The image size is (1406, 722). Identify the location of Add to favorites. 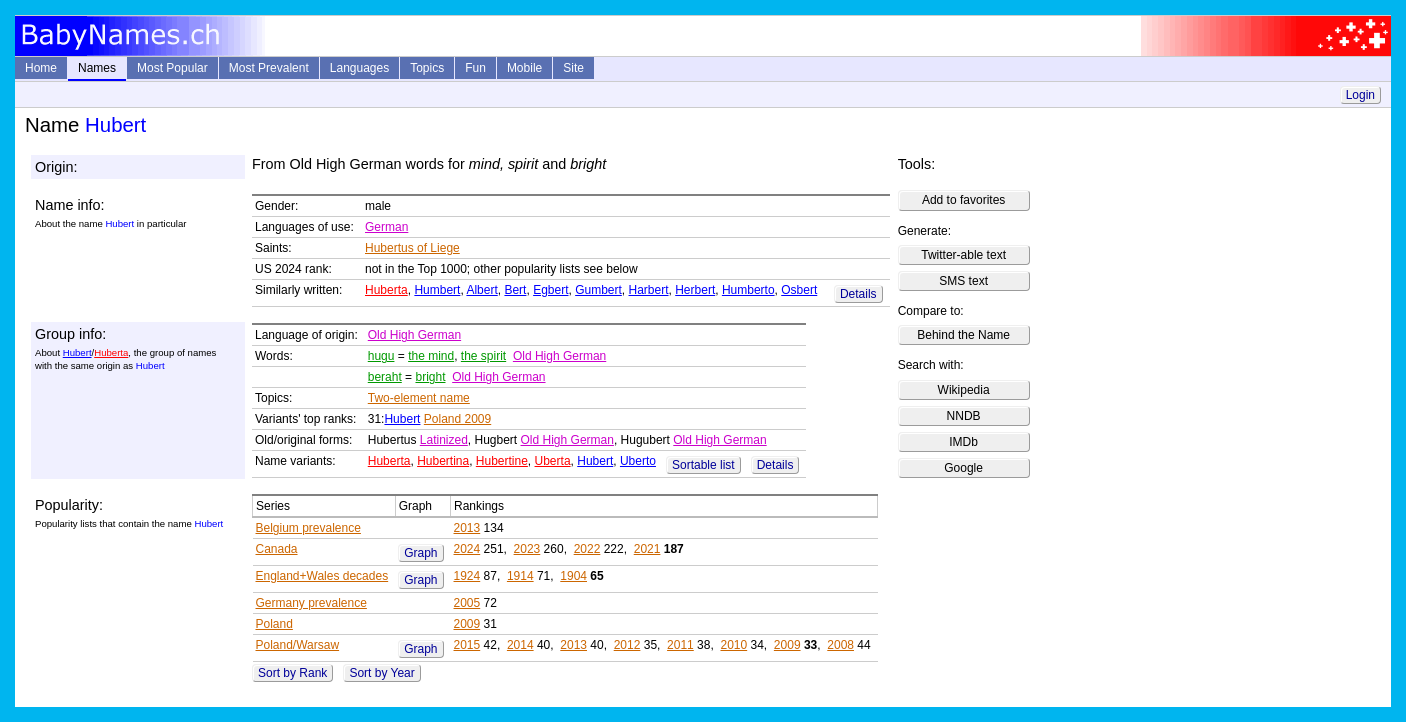
(963, 200).